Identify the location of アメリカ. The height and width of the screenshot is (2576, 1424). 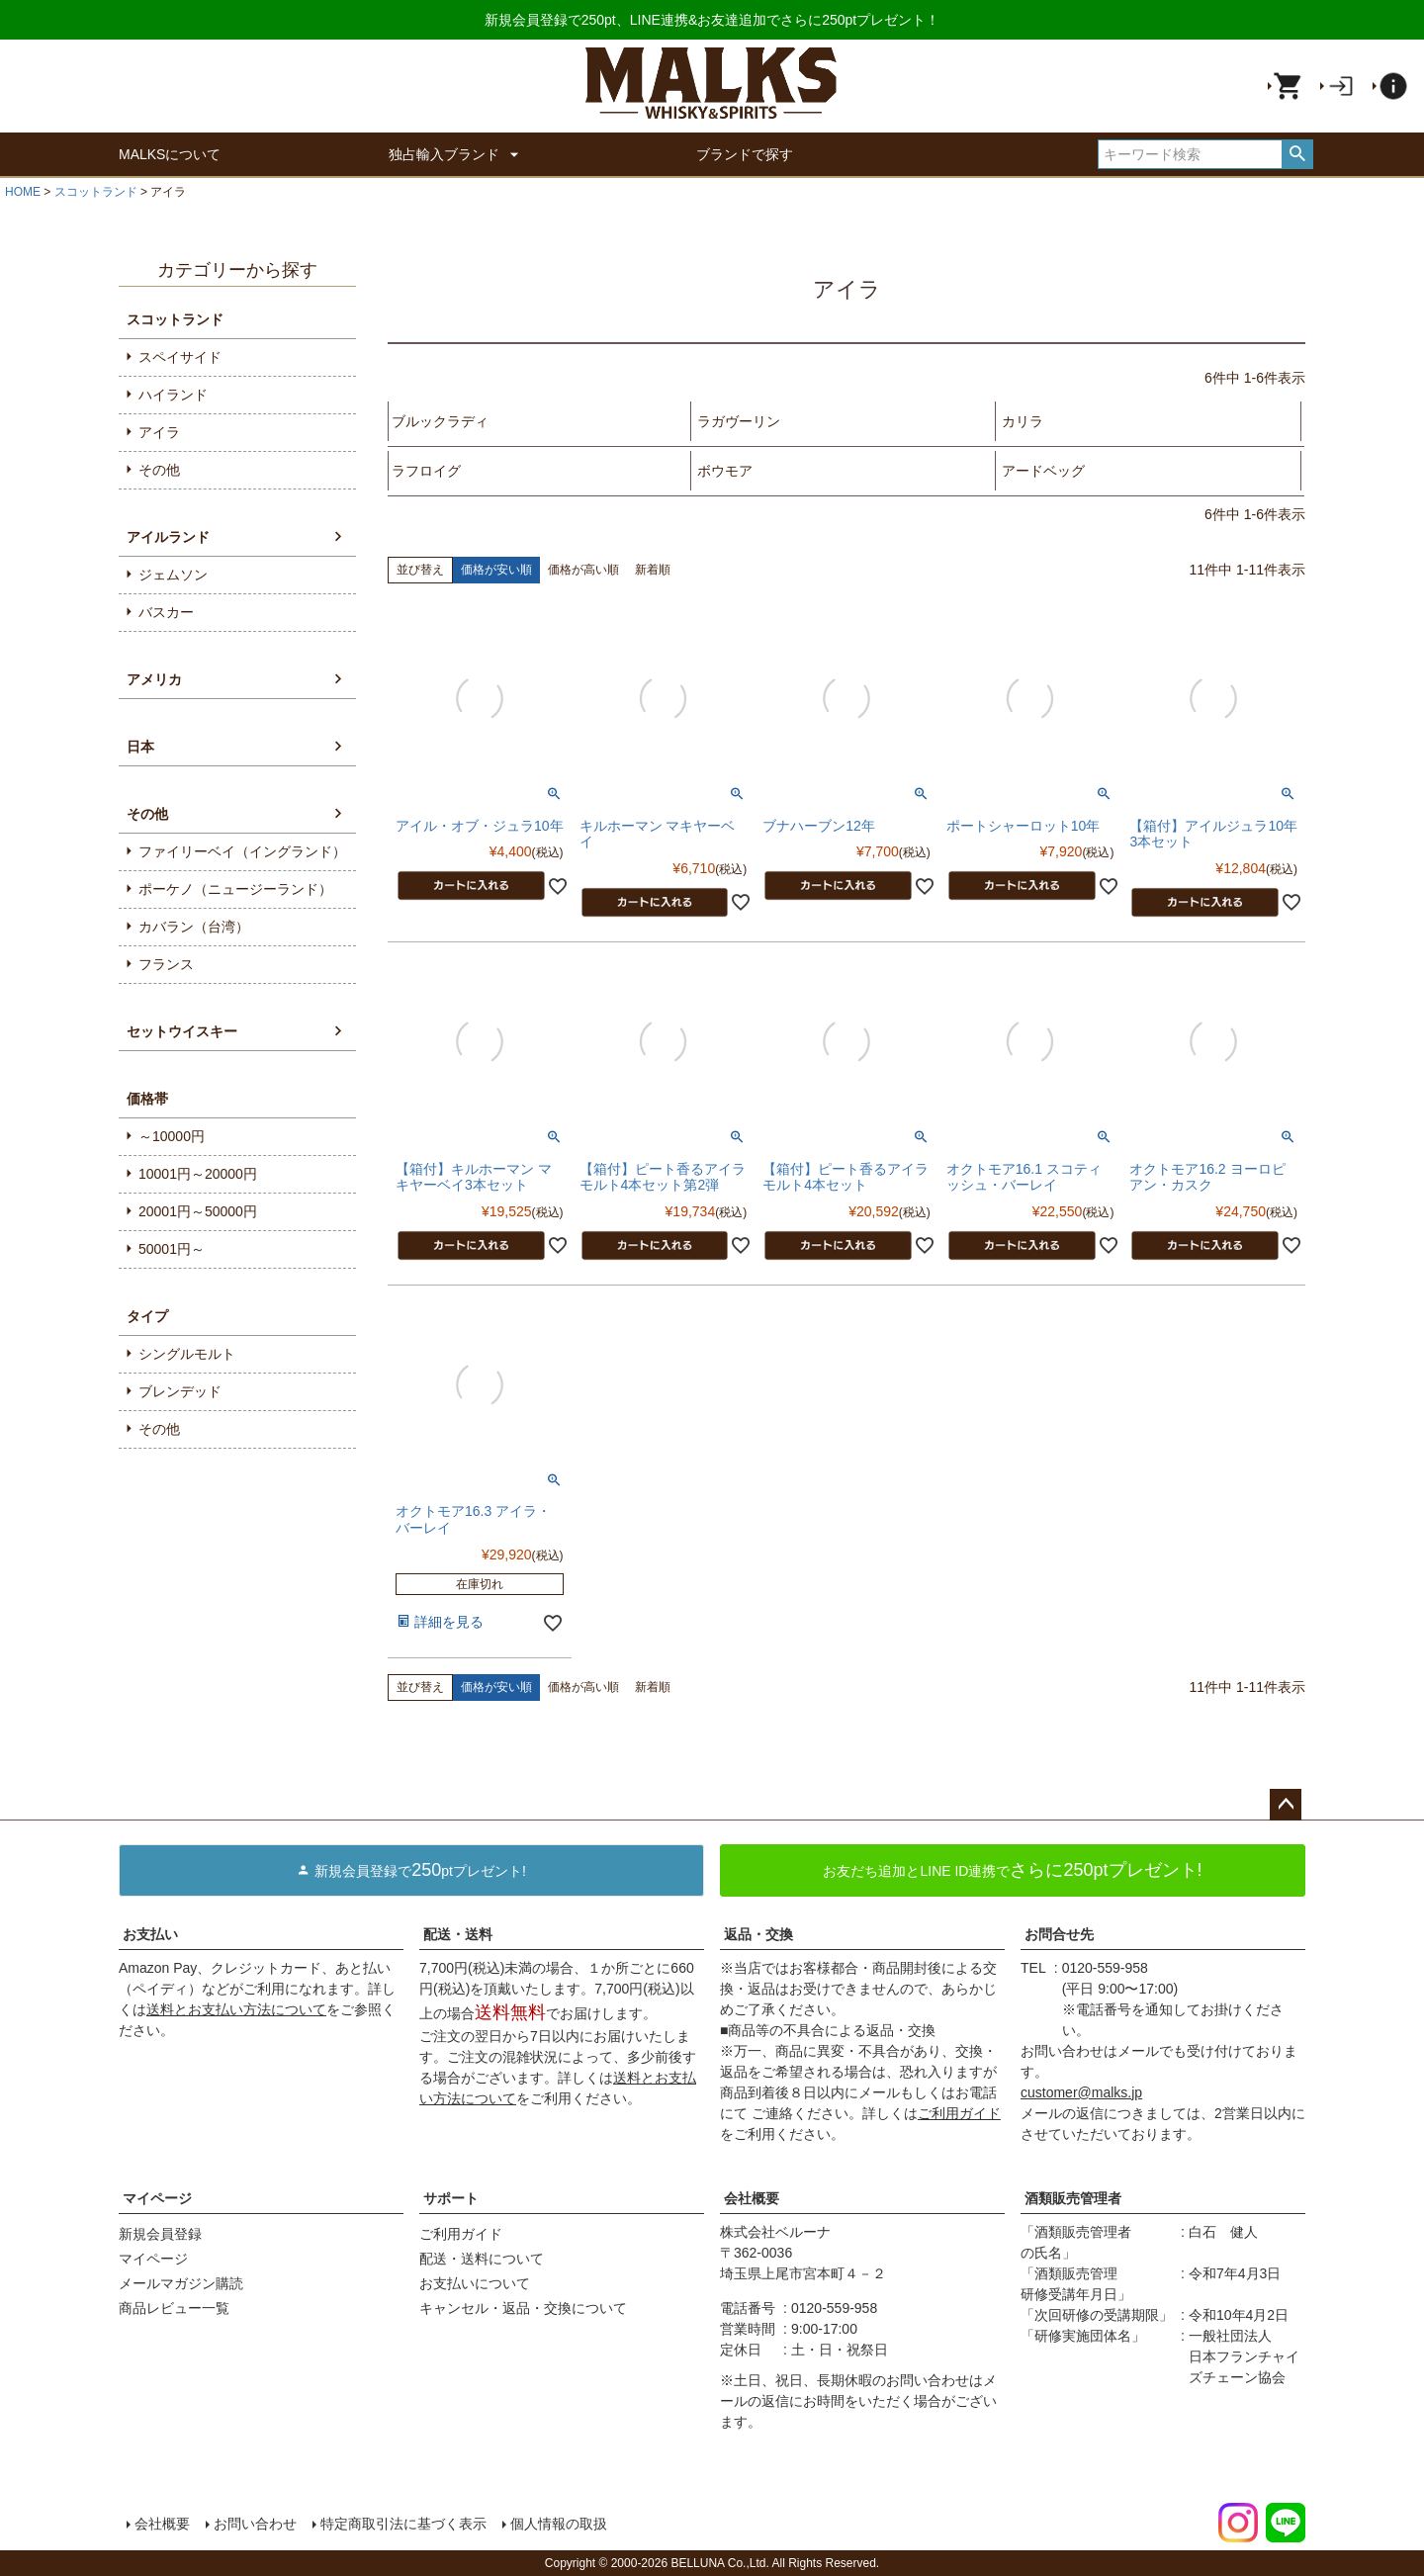
(154, 679).